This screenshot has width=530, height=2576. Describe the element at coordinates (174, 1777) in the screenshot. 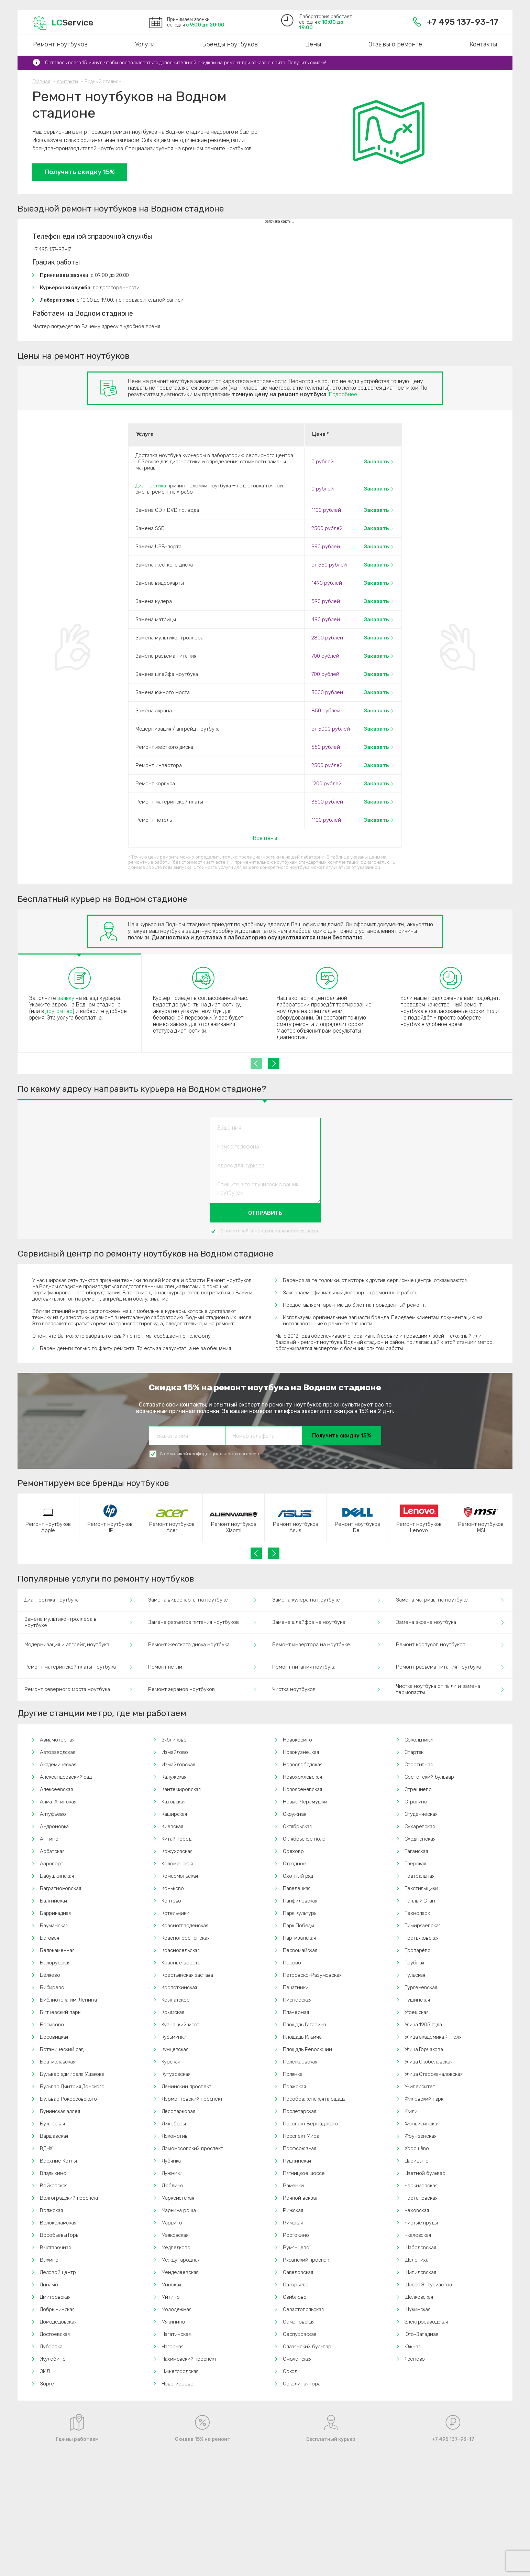

I see `Калужская` at that location.